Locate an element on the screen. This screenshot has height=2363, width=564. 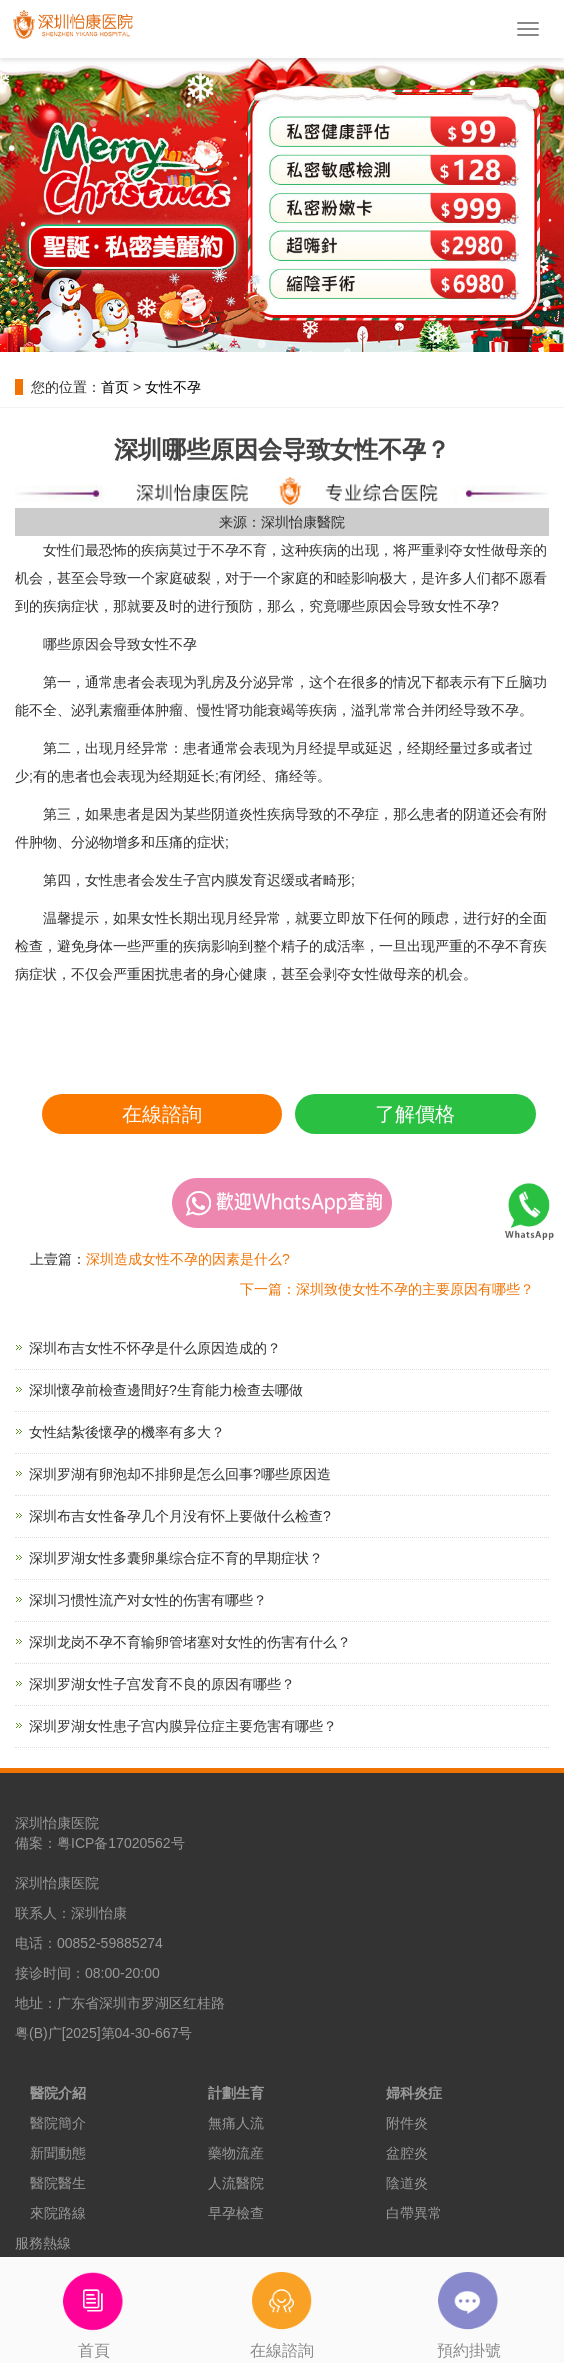
深圳罗湖女性患子宫内膜异位症主要危害有哪些？ is located at coordinates (183, 1726).